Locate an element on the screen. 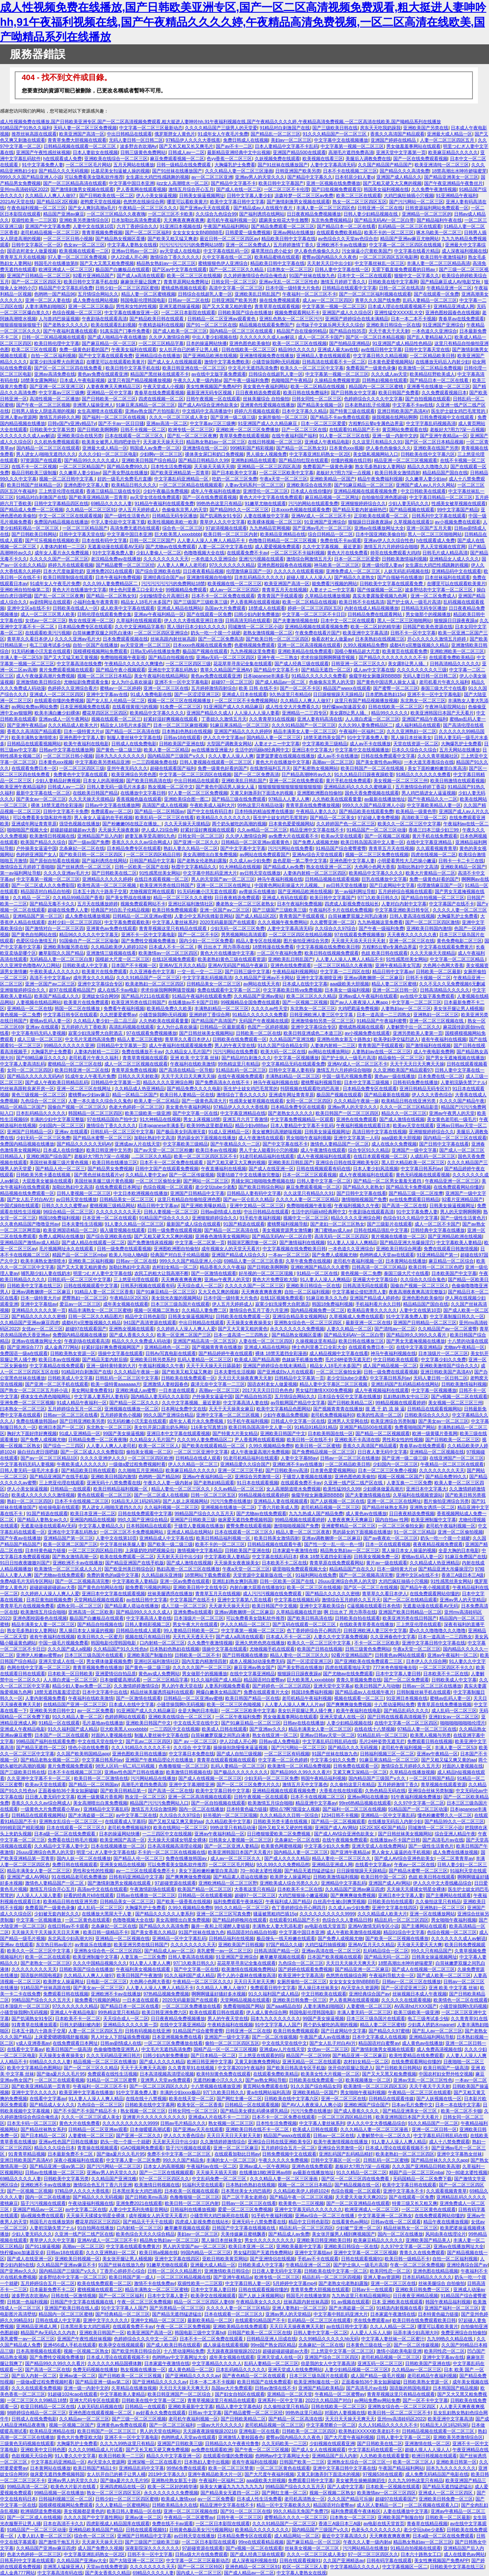  插入骚货视频在线观看 is located at coordinates (122, 1230).